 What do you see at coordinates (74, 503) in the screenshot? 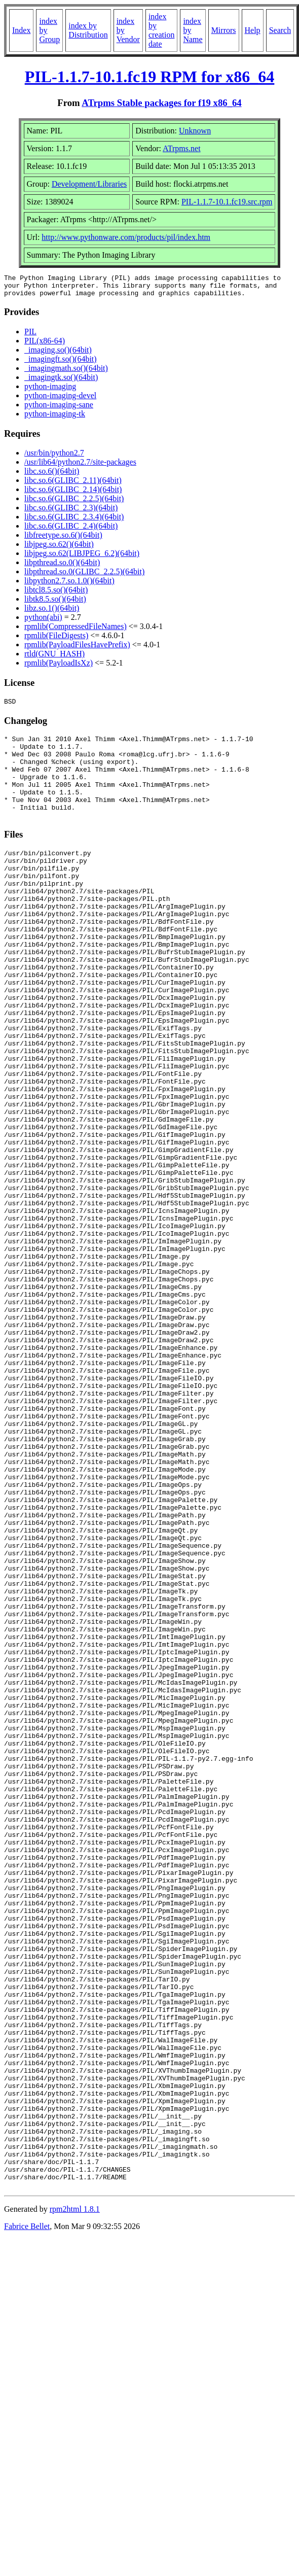
I see `libc.so.6(GLIBC_2.2.5)(64bit)` at bounding box center [74, 503].